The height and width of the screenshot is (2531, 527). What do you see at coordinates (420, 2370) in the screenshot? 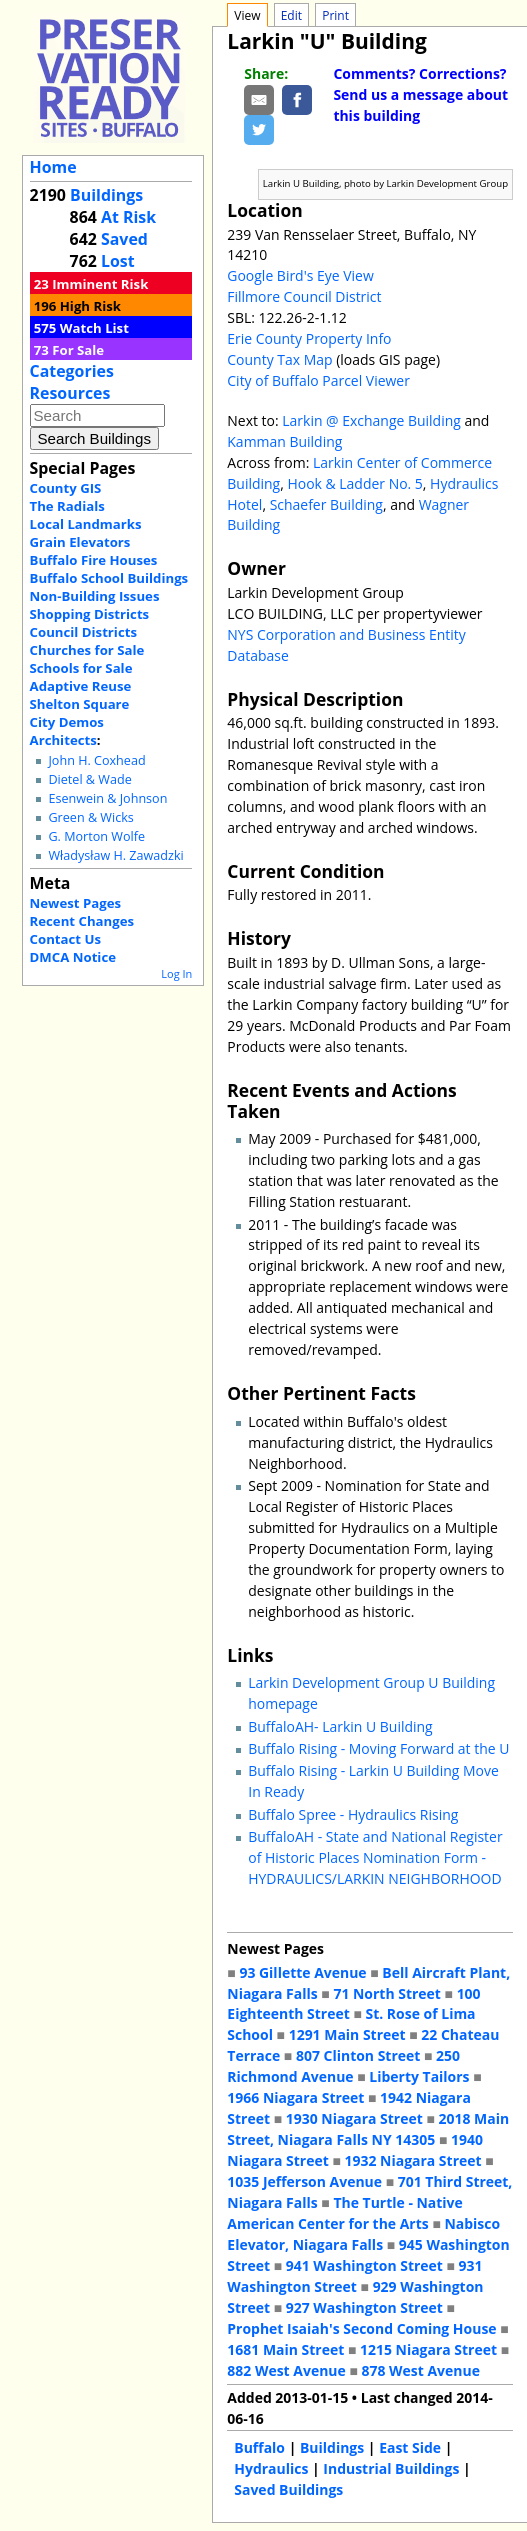
I see `878 West Avenue` at bounding box center [420, 2370].